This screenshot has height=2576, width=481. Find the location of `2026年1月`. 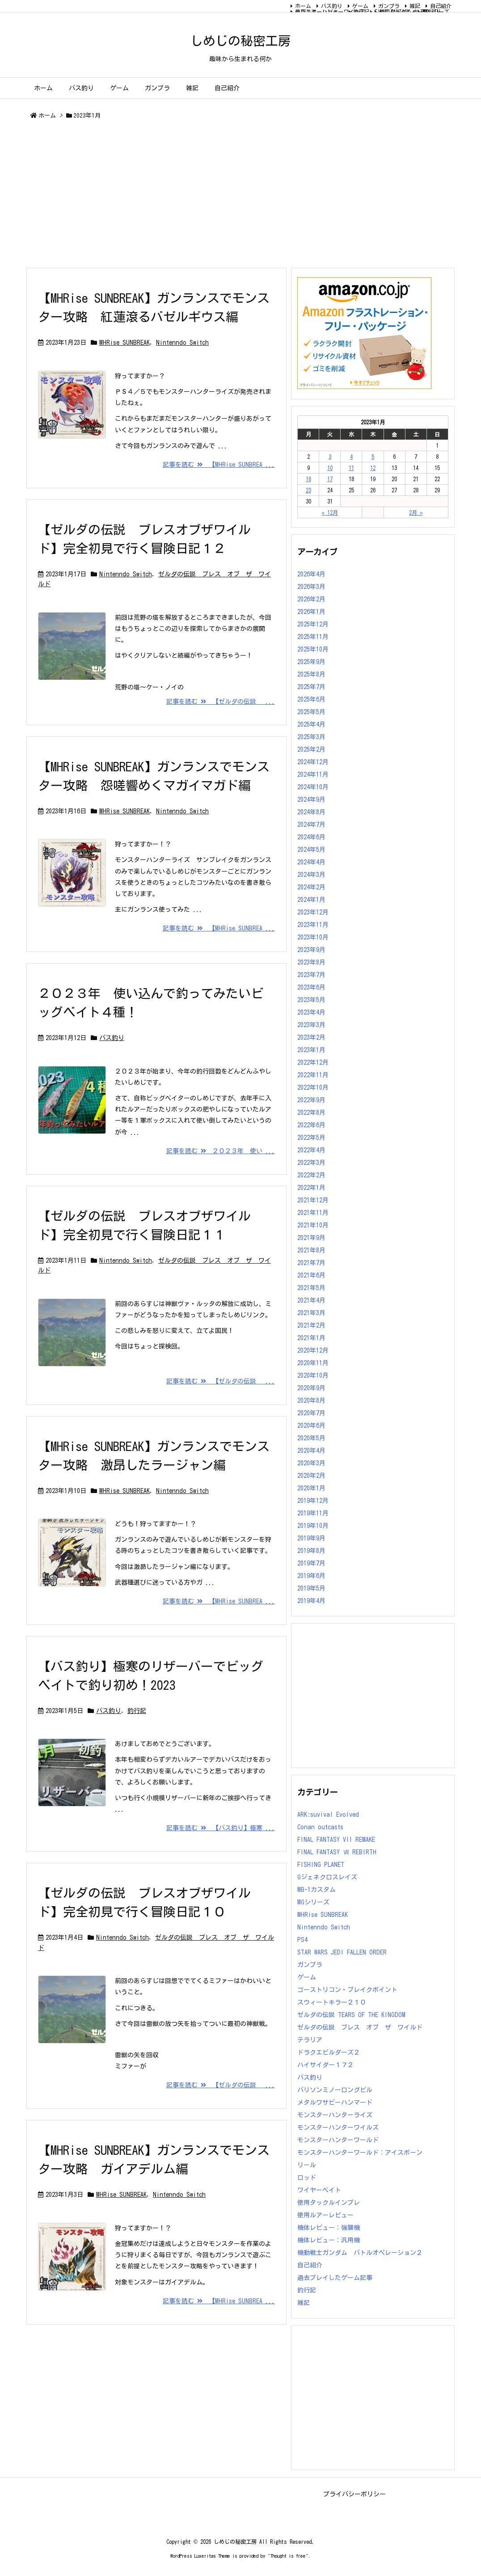

2026年1月 is located at coordinates (311, 612).